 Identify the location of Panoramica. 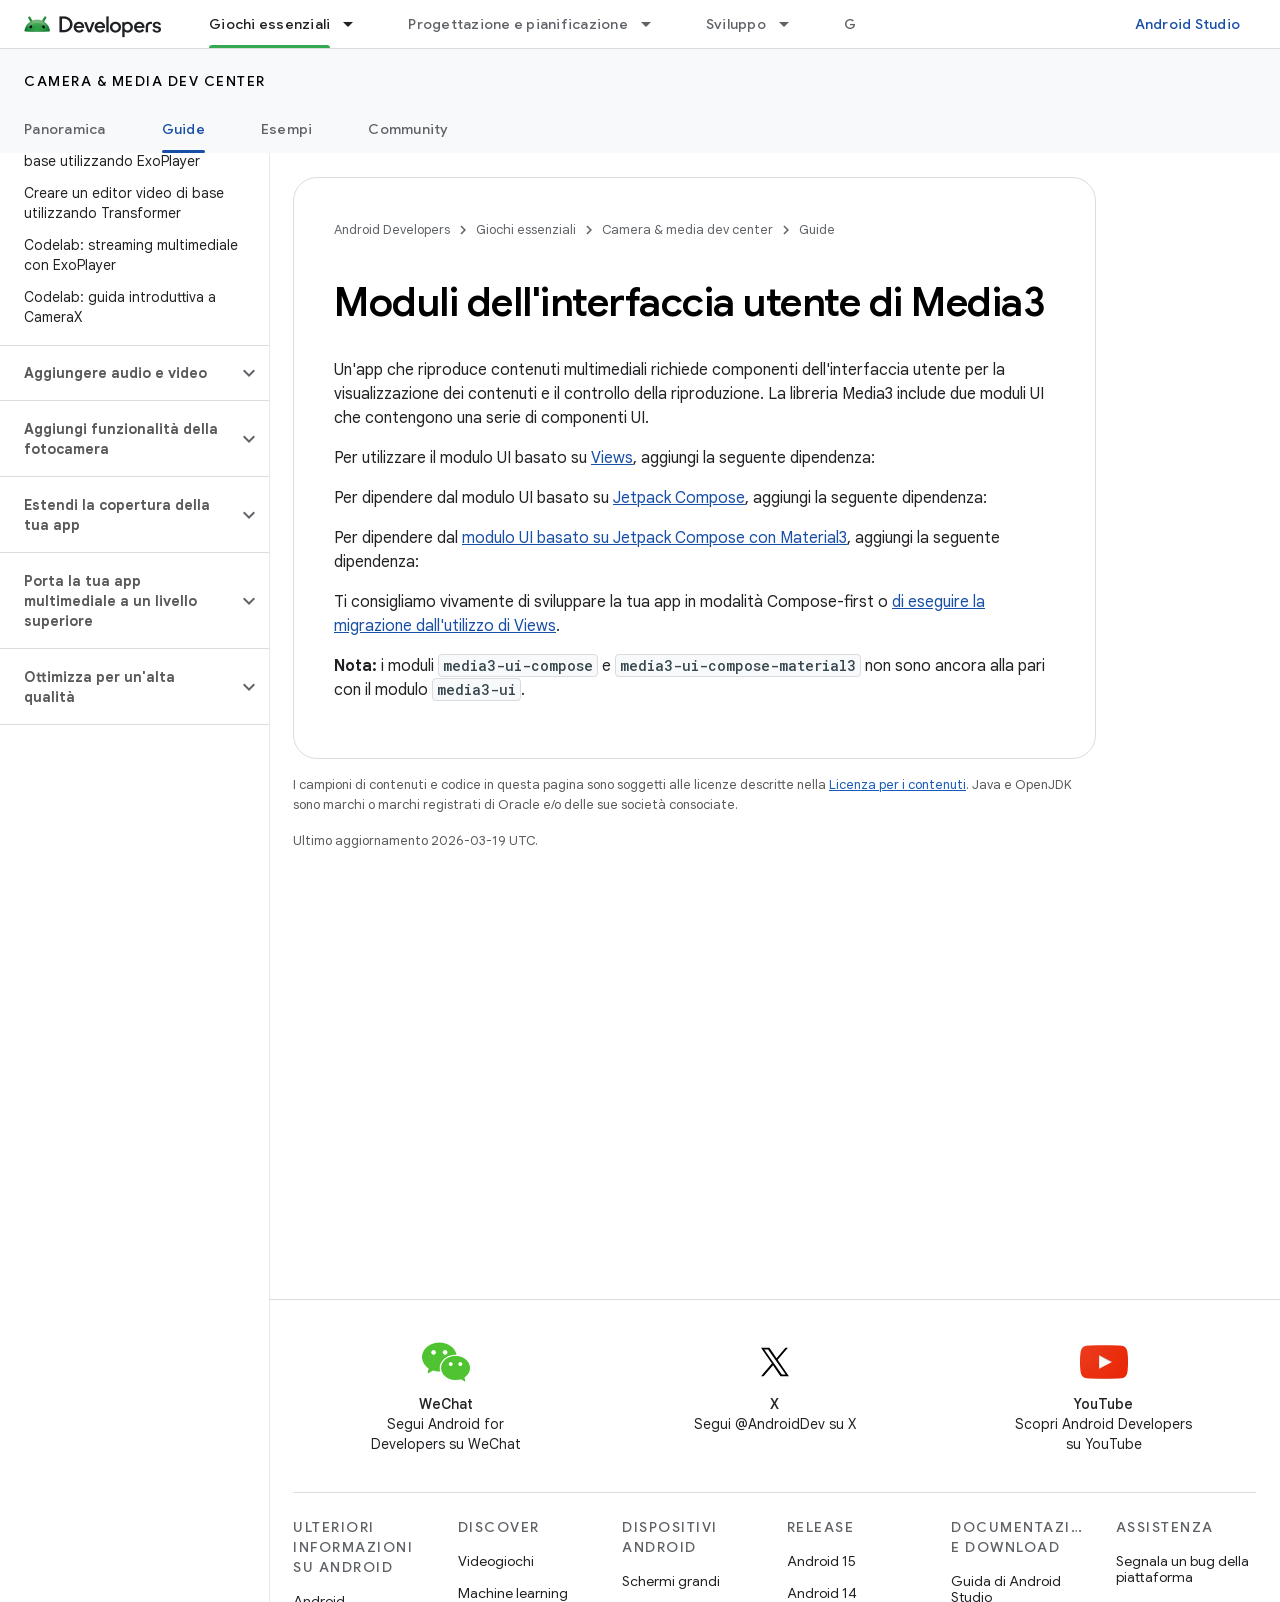
(65, 129).